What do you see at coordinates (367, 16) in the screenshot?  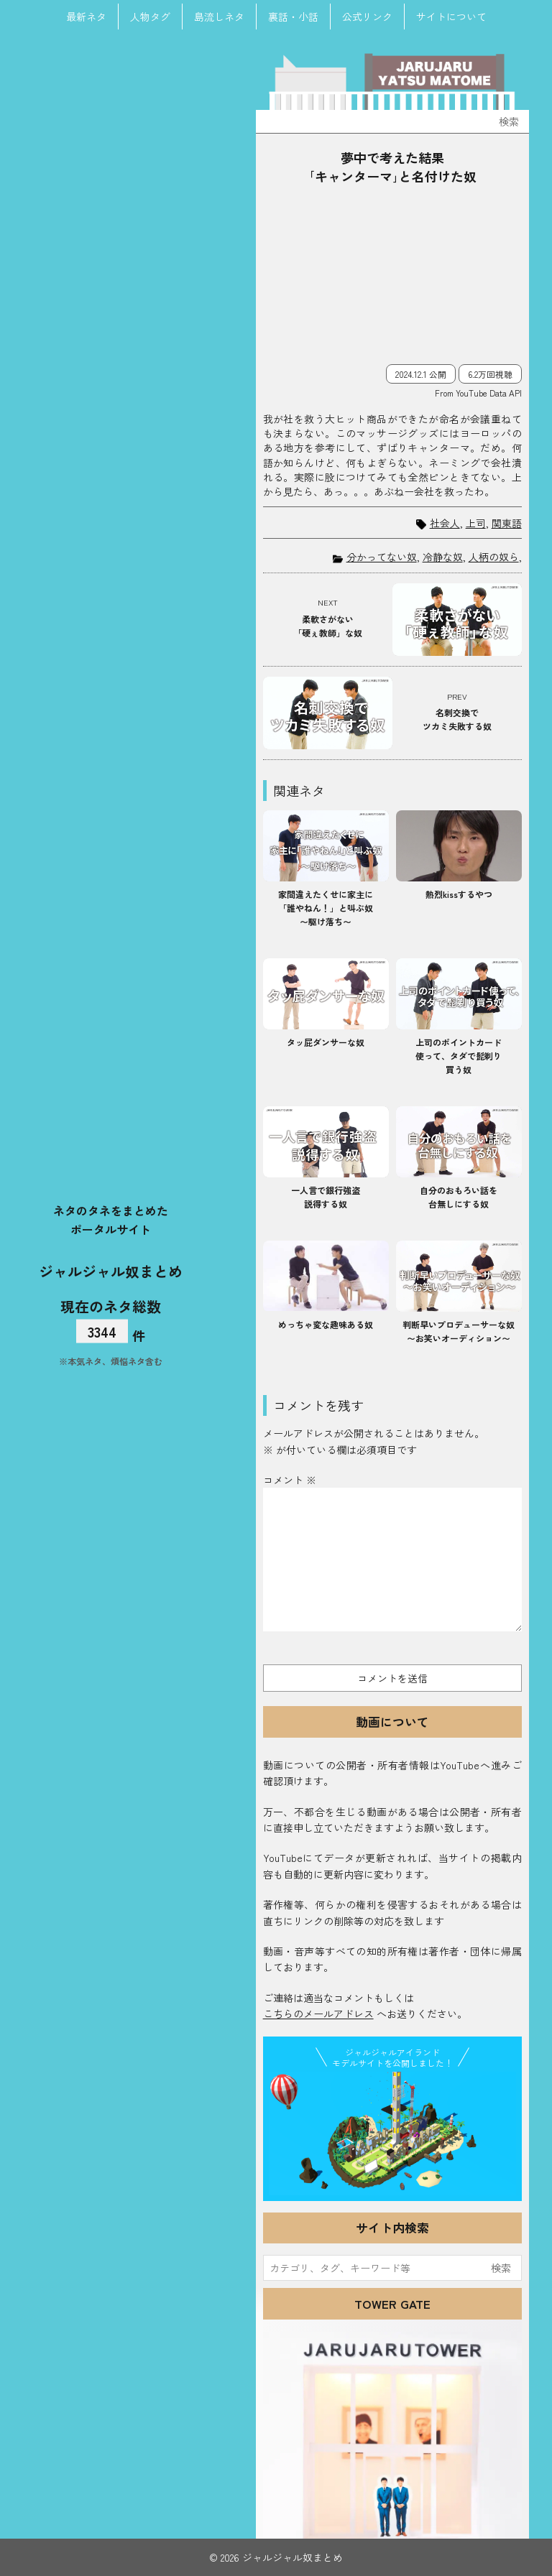 I see `公式リンク` at bounding box center [367, 16].